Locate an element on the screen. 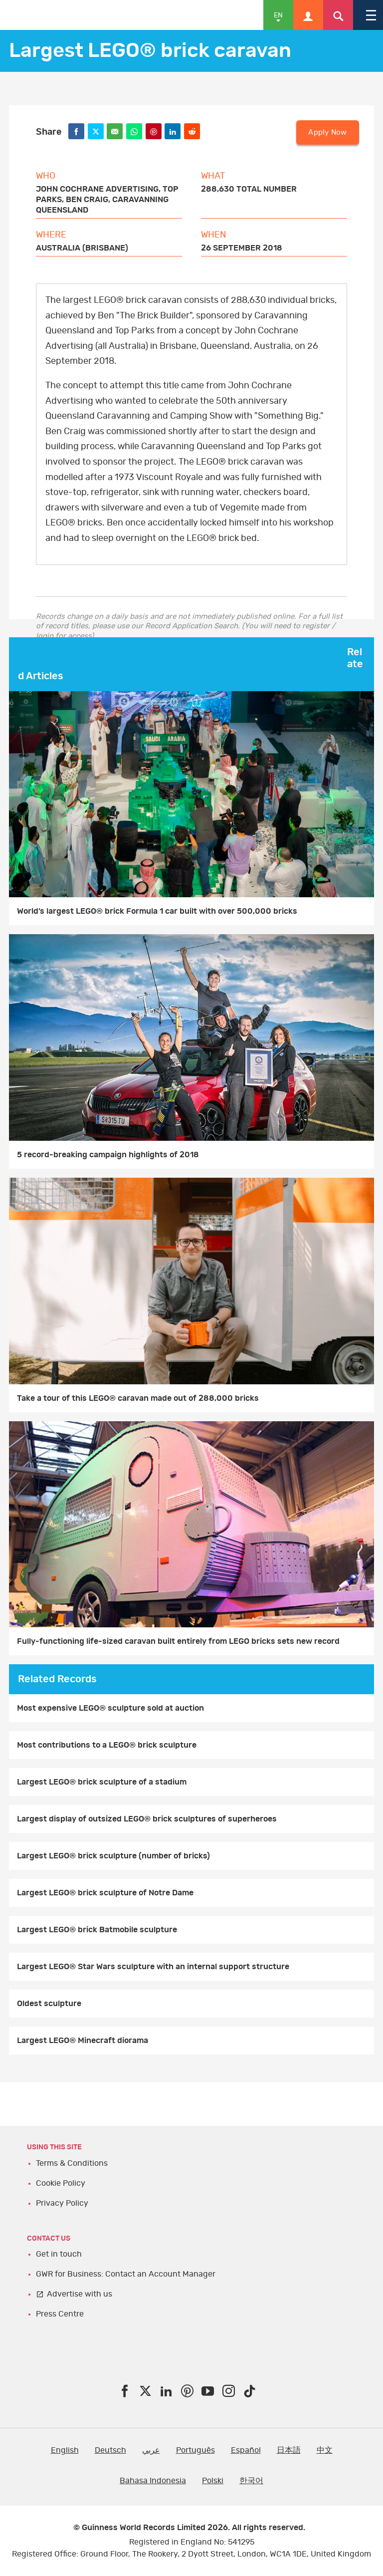 This screenshot has width=383, height=2576. Advertise with us is located at coordinates (79, 2294).